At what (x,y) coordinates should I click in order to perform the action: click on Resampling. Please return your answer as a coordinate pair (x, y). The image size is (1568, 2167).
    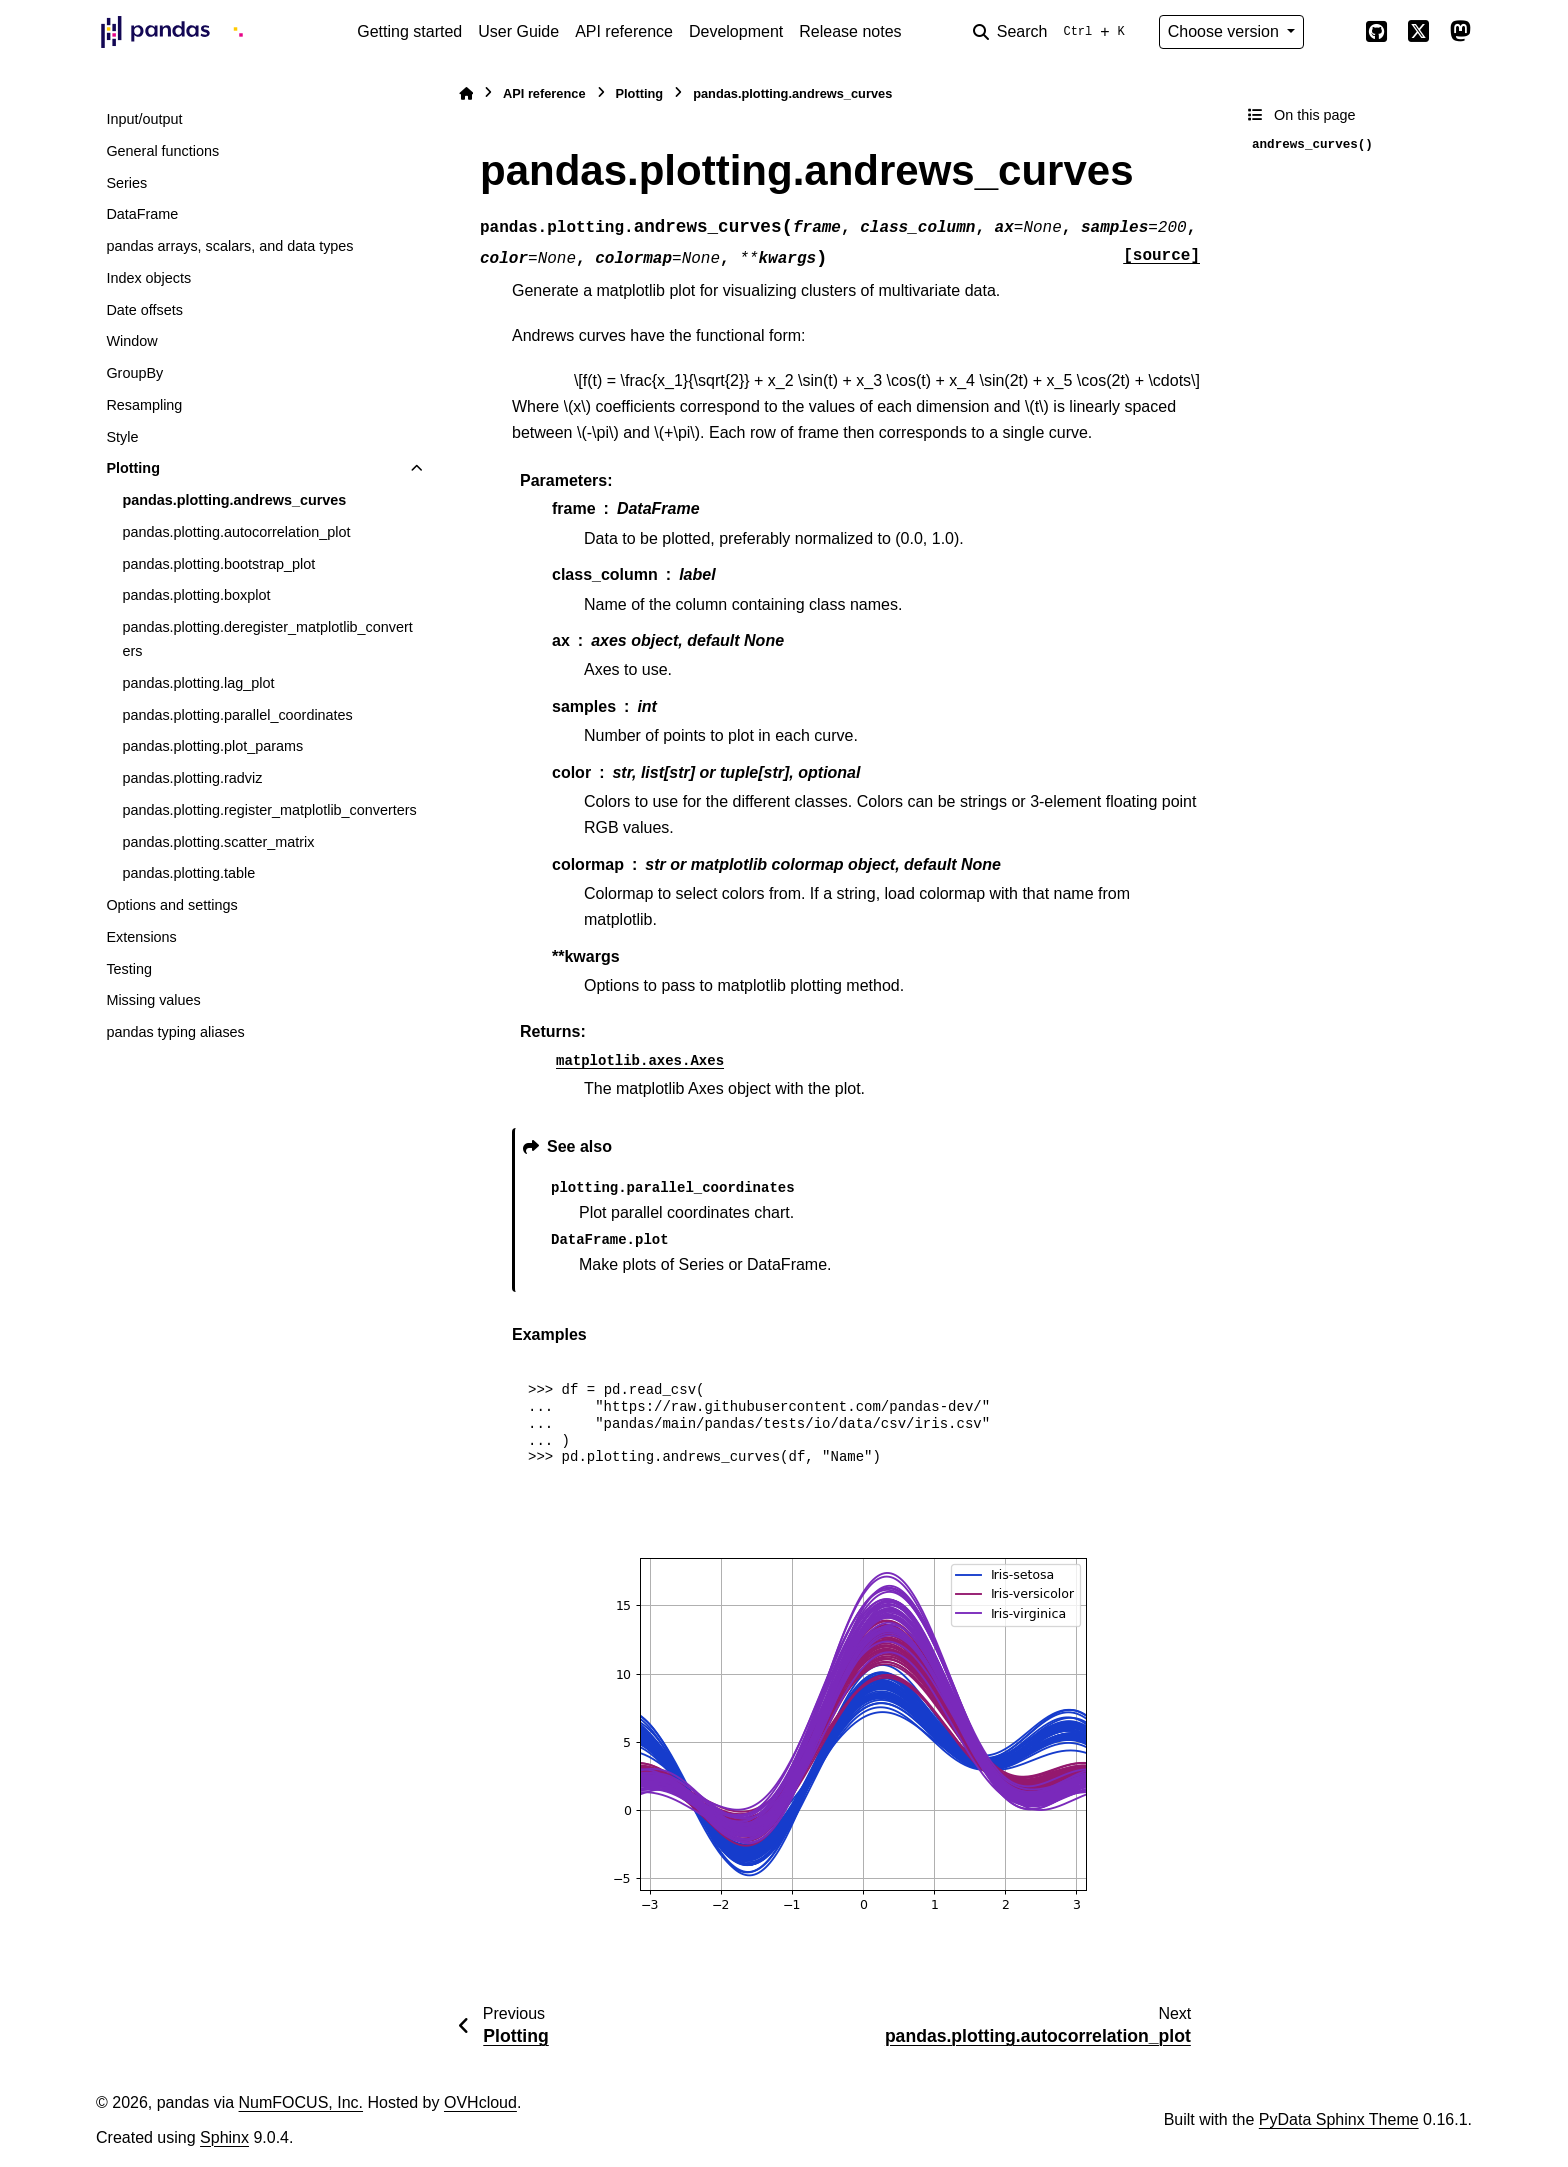
    Looking at the image, I should click on (144, 405).